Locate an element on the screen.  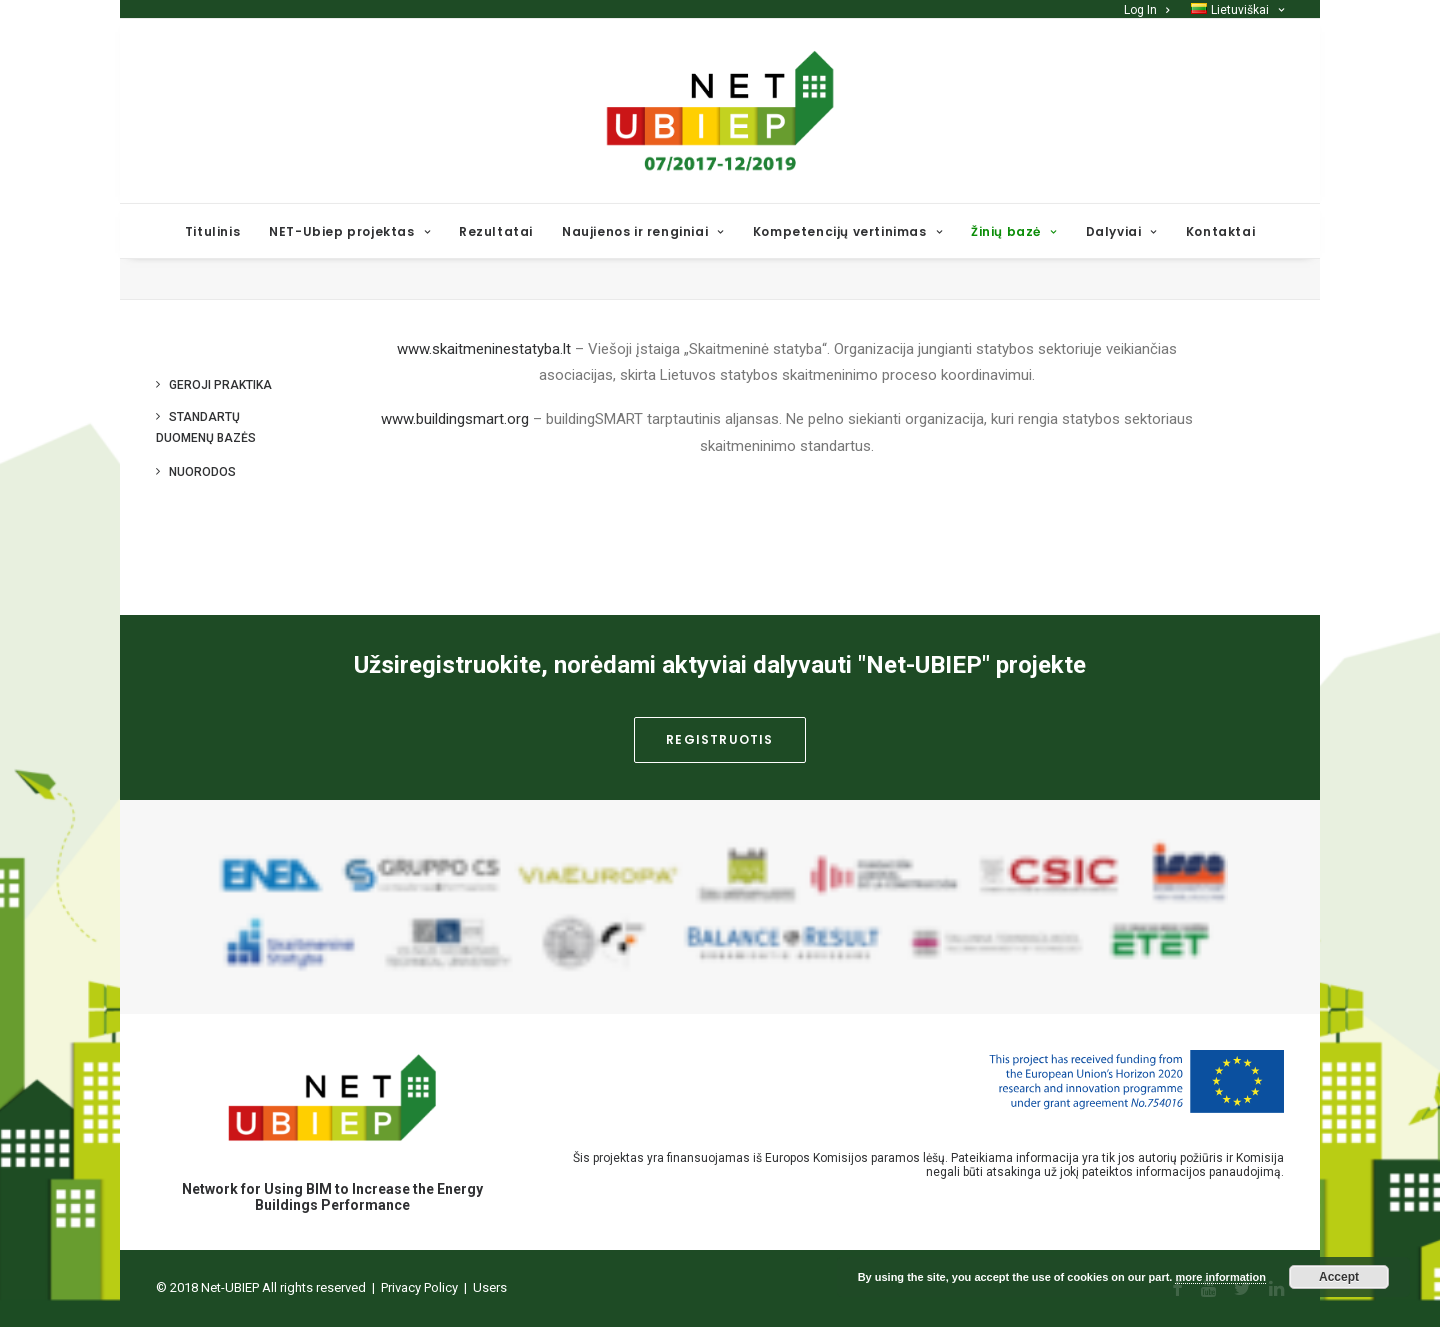
Registruotis is located at coordinates (719, 740).